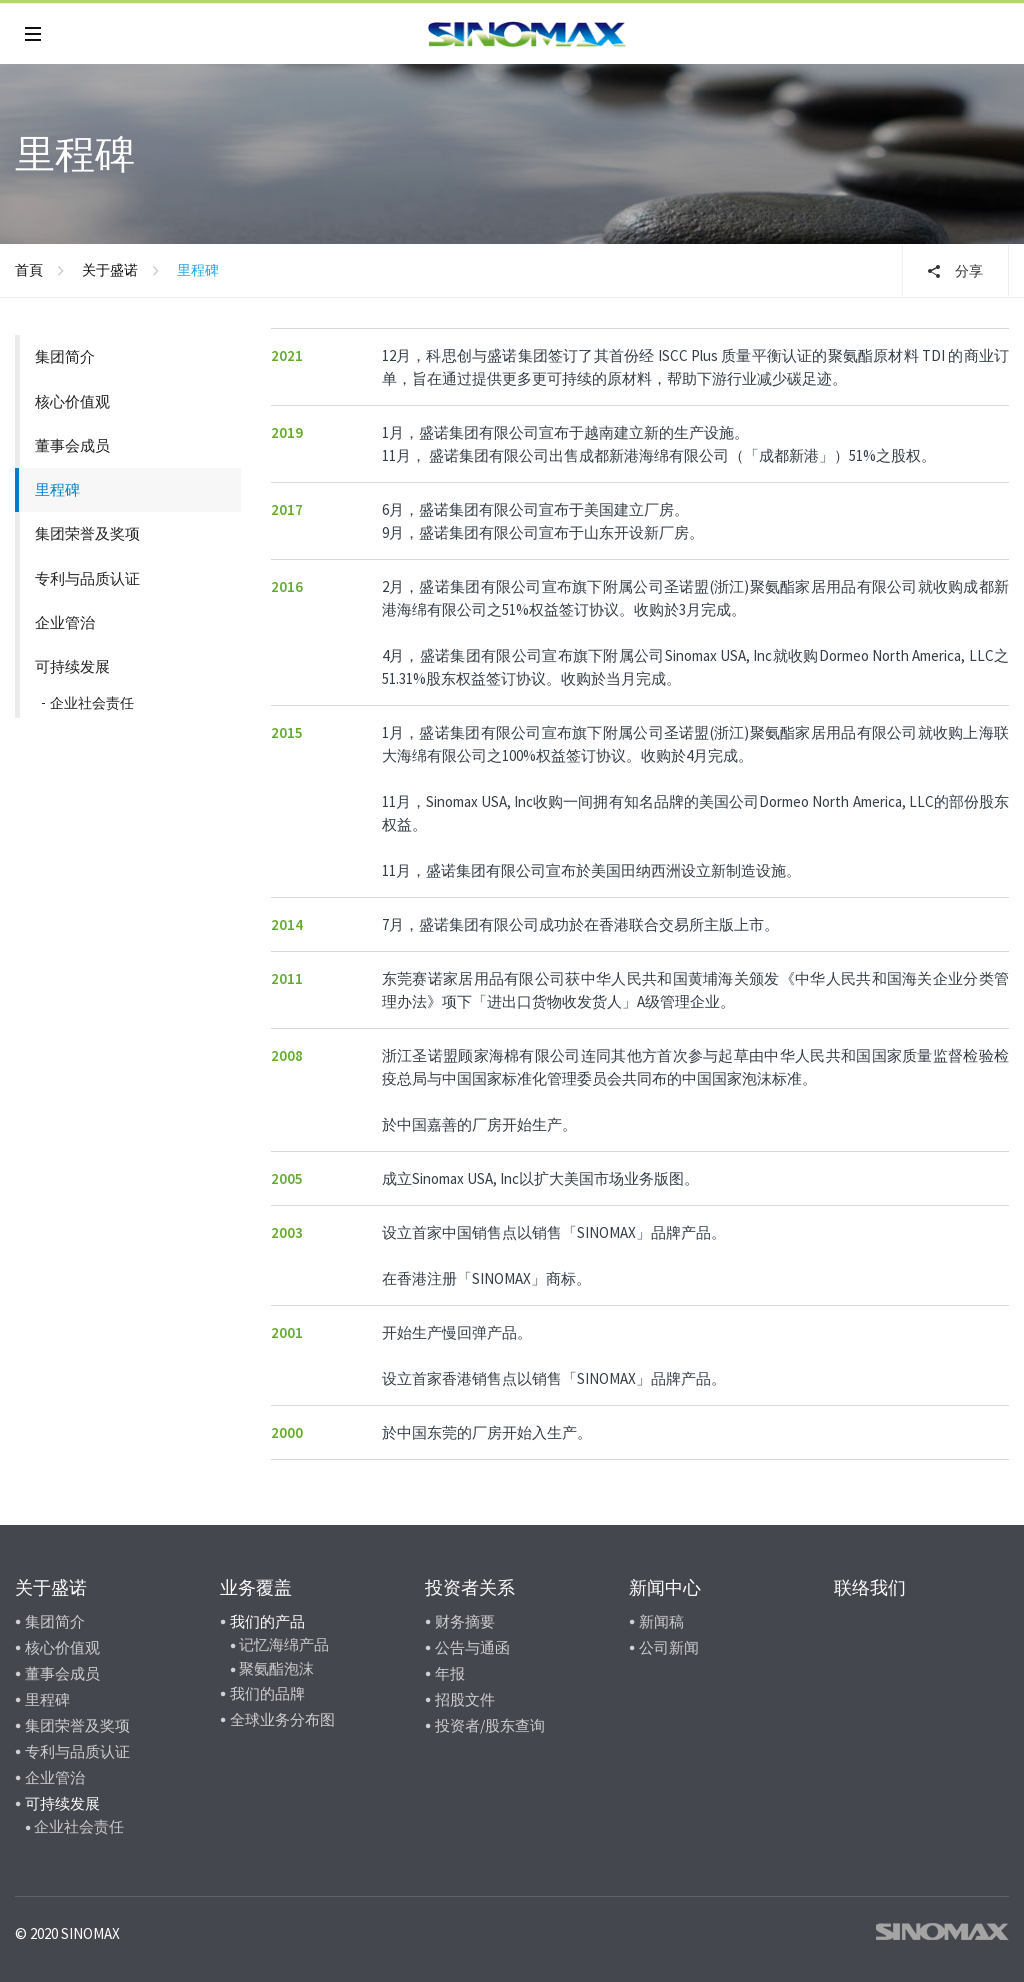 The width and height of the screenshot is (1024, 1982). Describe the element at coordinates (282, 1719) in the screenshot. I see `全球业务分布图` at that location.